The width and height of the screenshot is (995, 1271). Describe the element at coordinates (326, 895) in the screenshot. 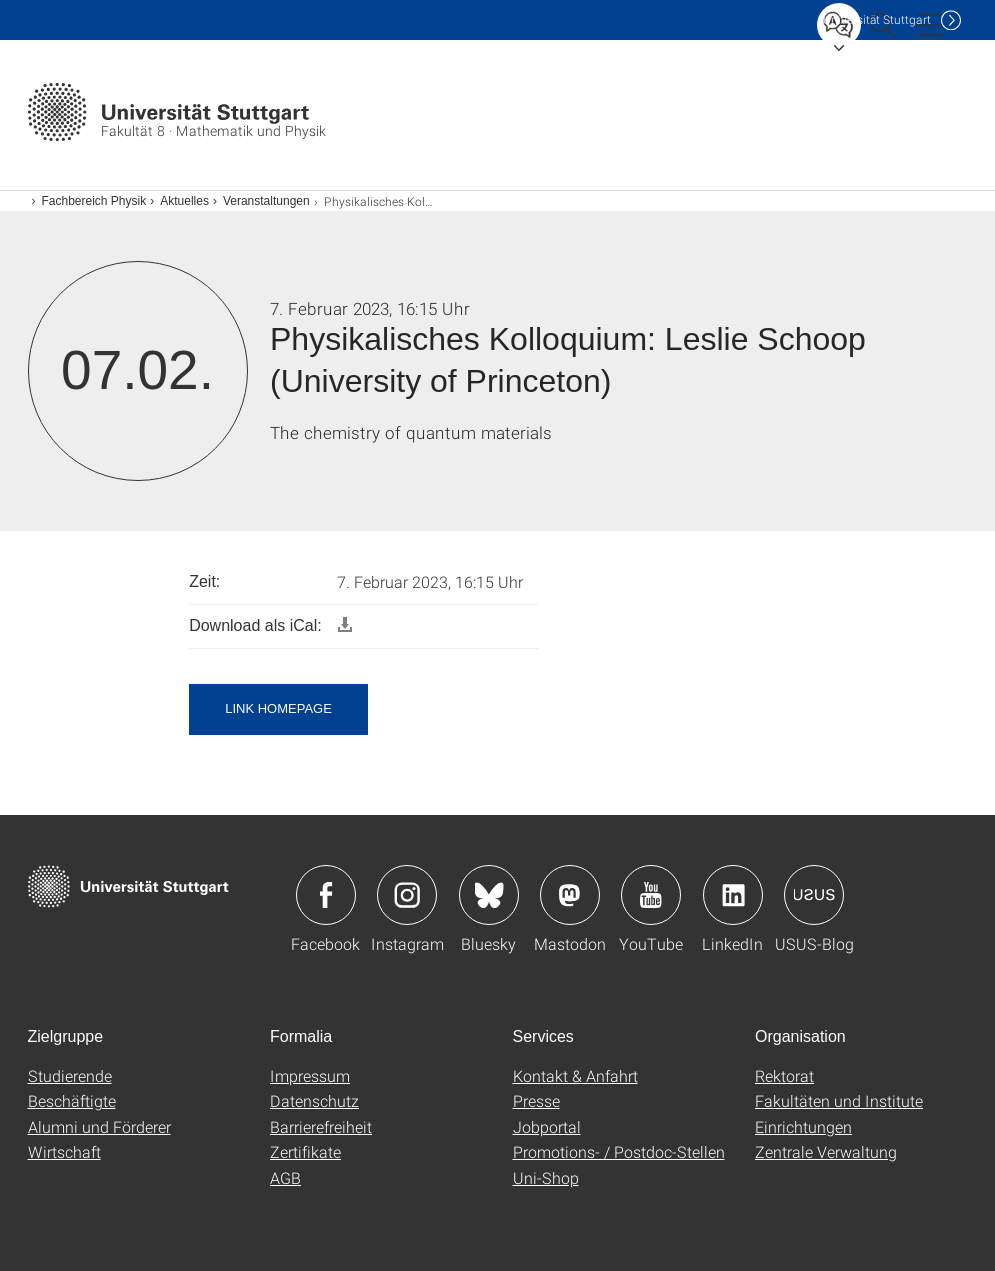

I see `Icon: Facebook` at that location.